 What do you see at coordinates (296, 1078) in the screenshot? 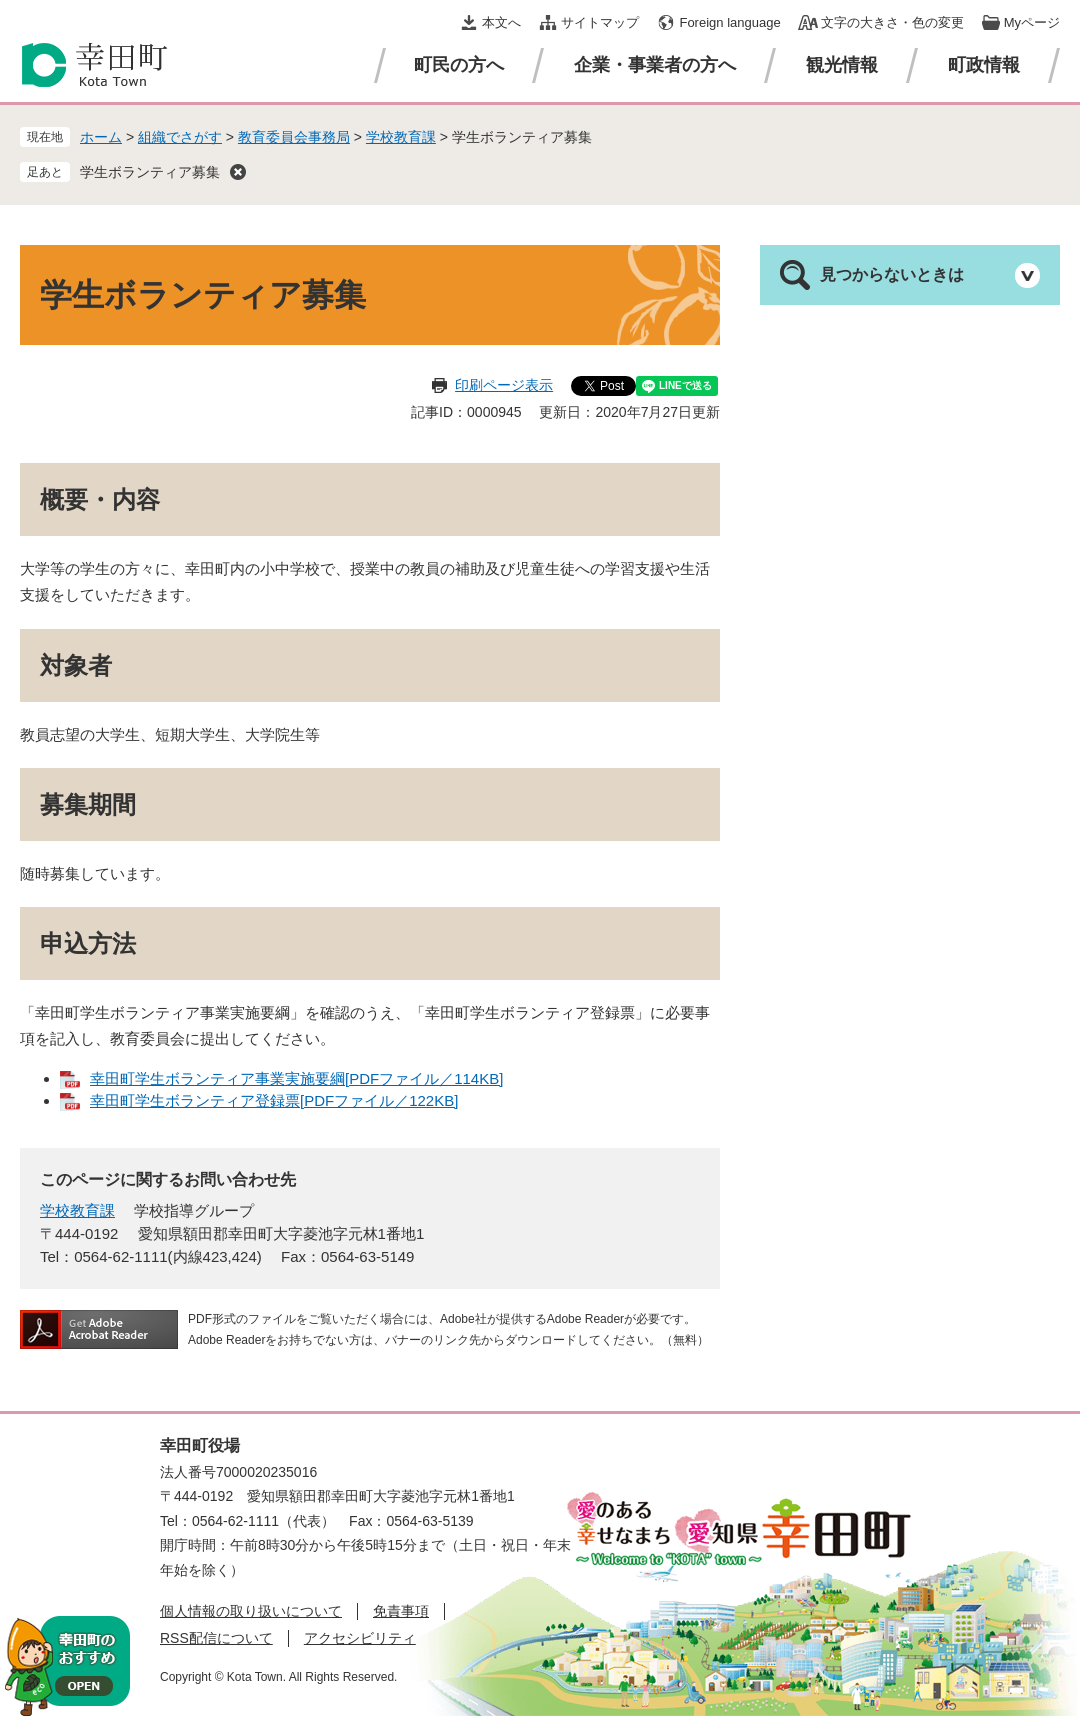
I see `幸田町学生ボランティア事業実施要綱[PDFファイル／114KB]` at bounding box center [296, 1078].